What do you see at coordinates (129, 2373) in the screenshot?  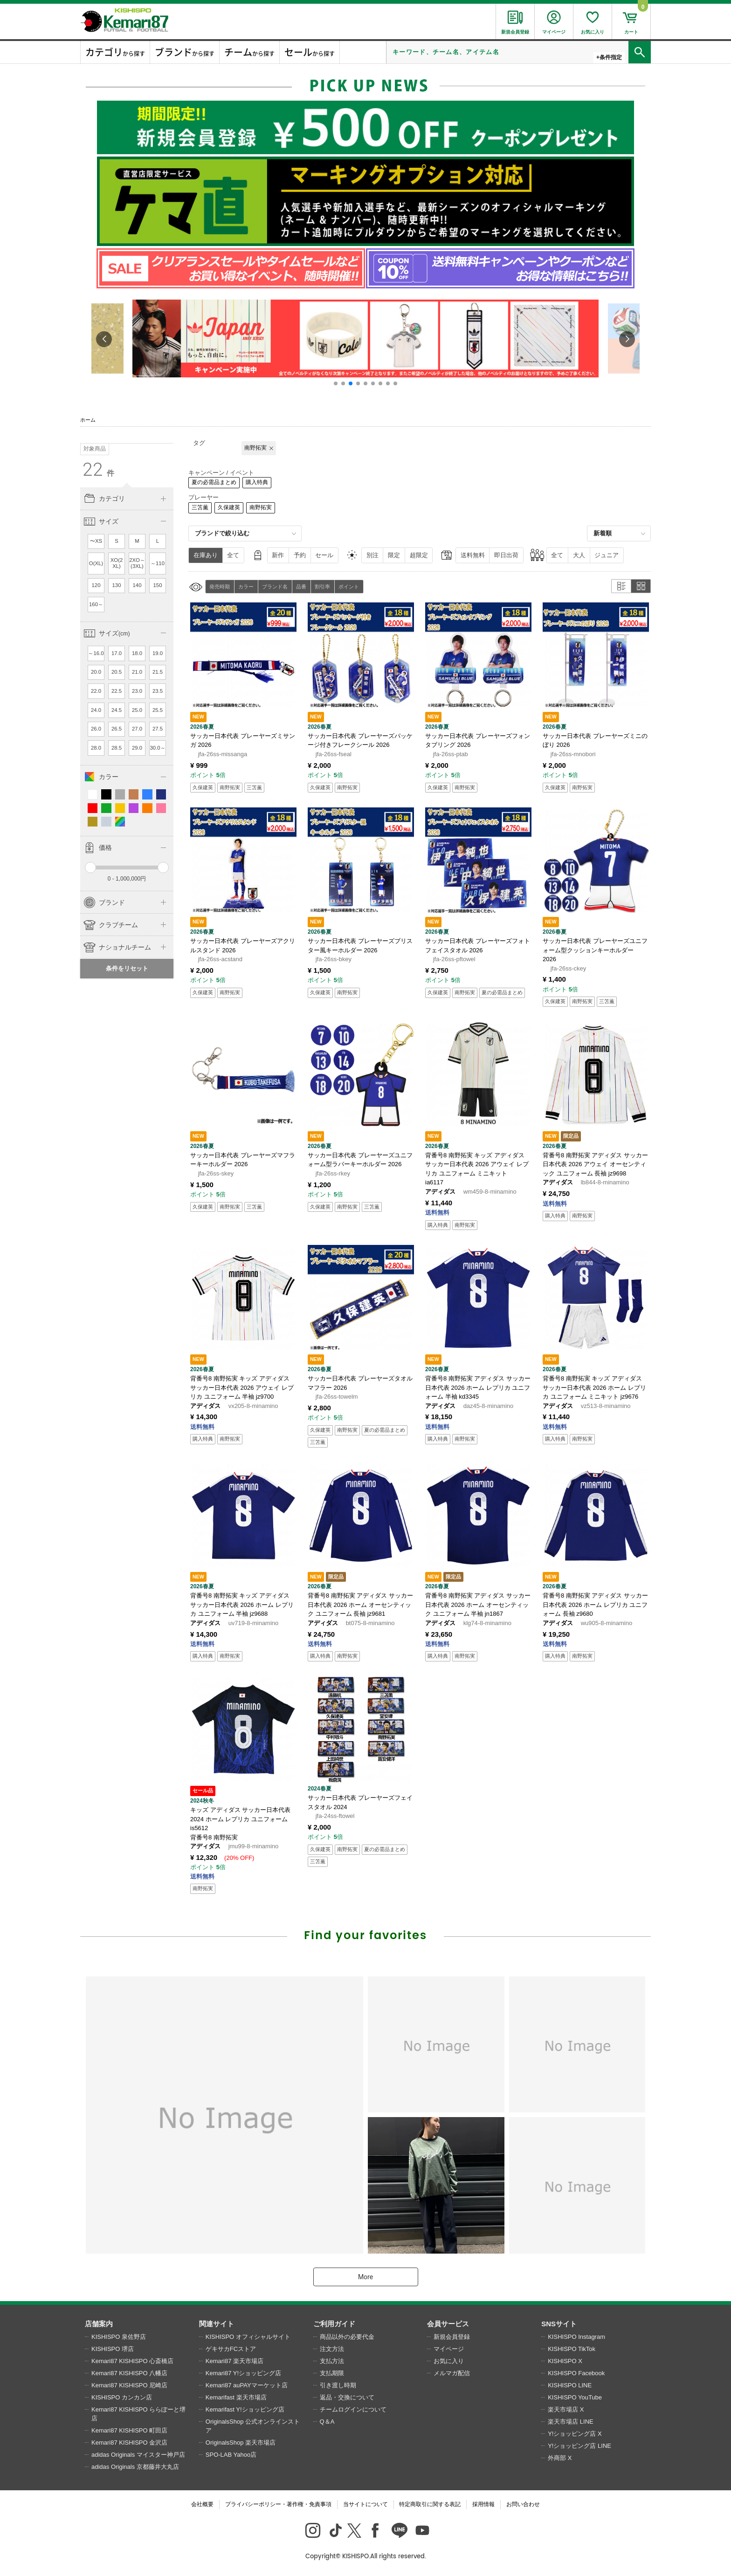 I see `Kemari87 KISHISPO 八幡店` at bounding box center [129, 2373].